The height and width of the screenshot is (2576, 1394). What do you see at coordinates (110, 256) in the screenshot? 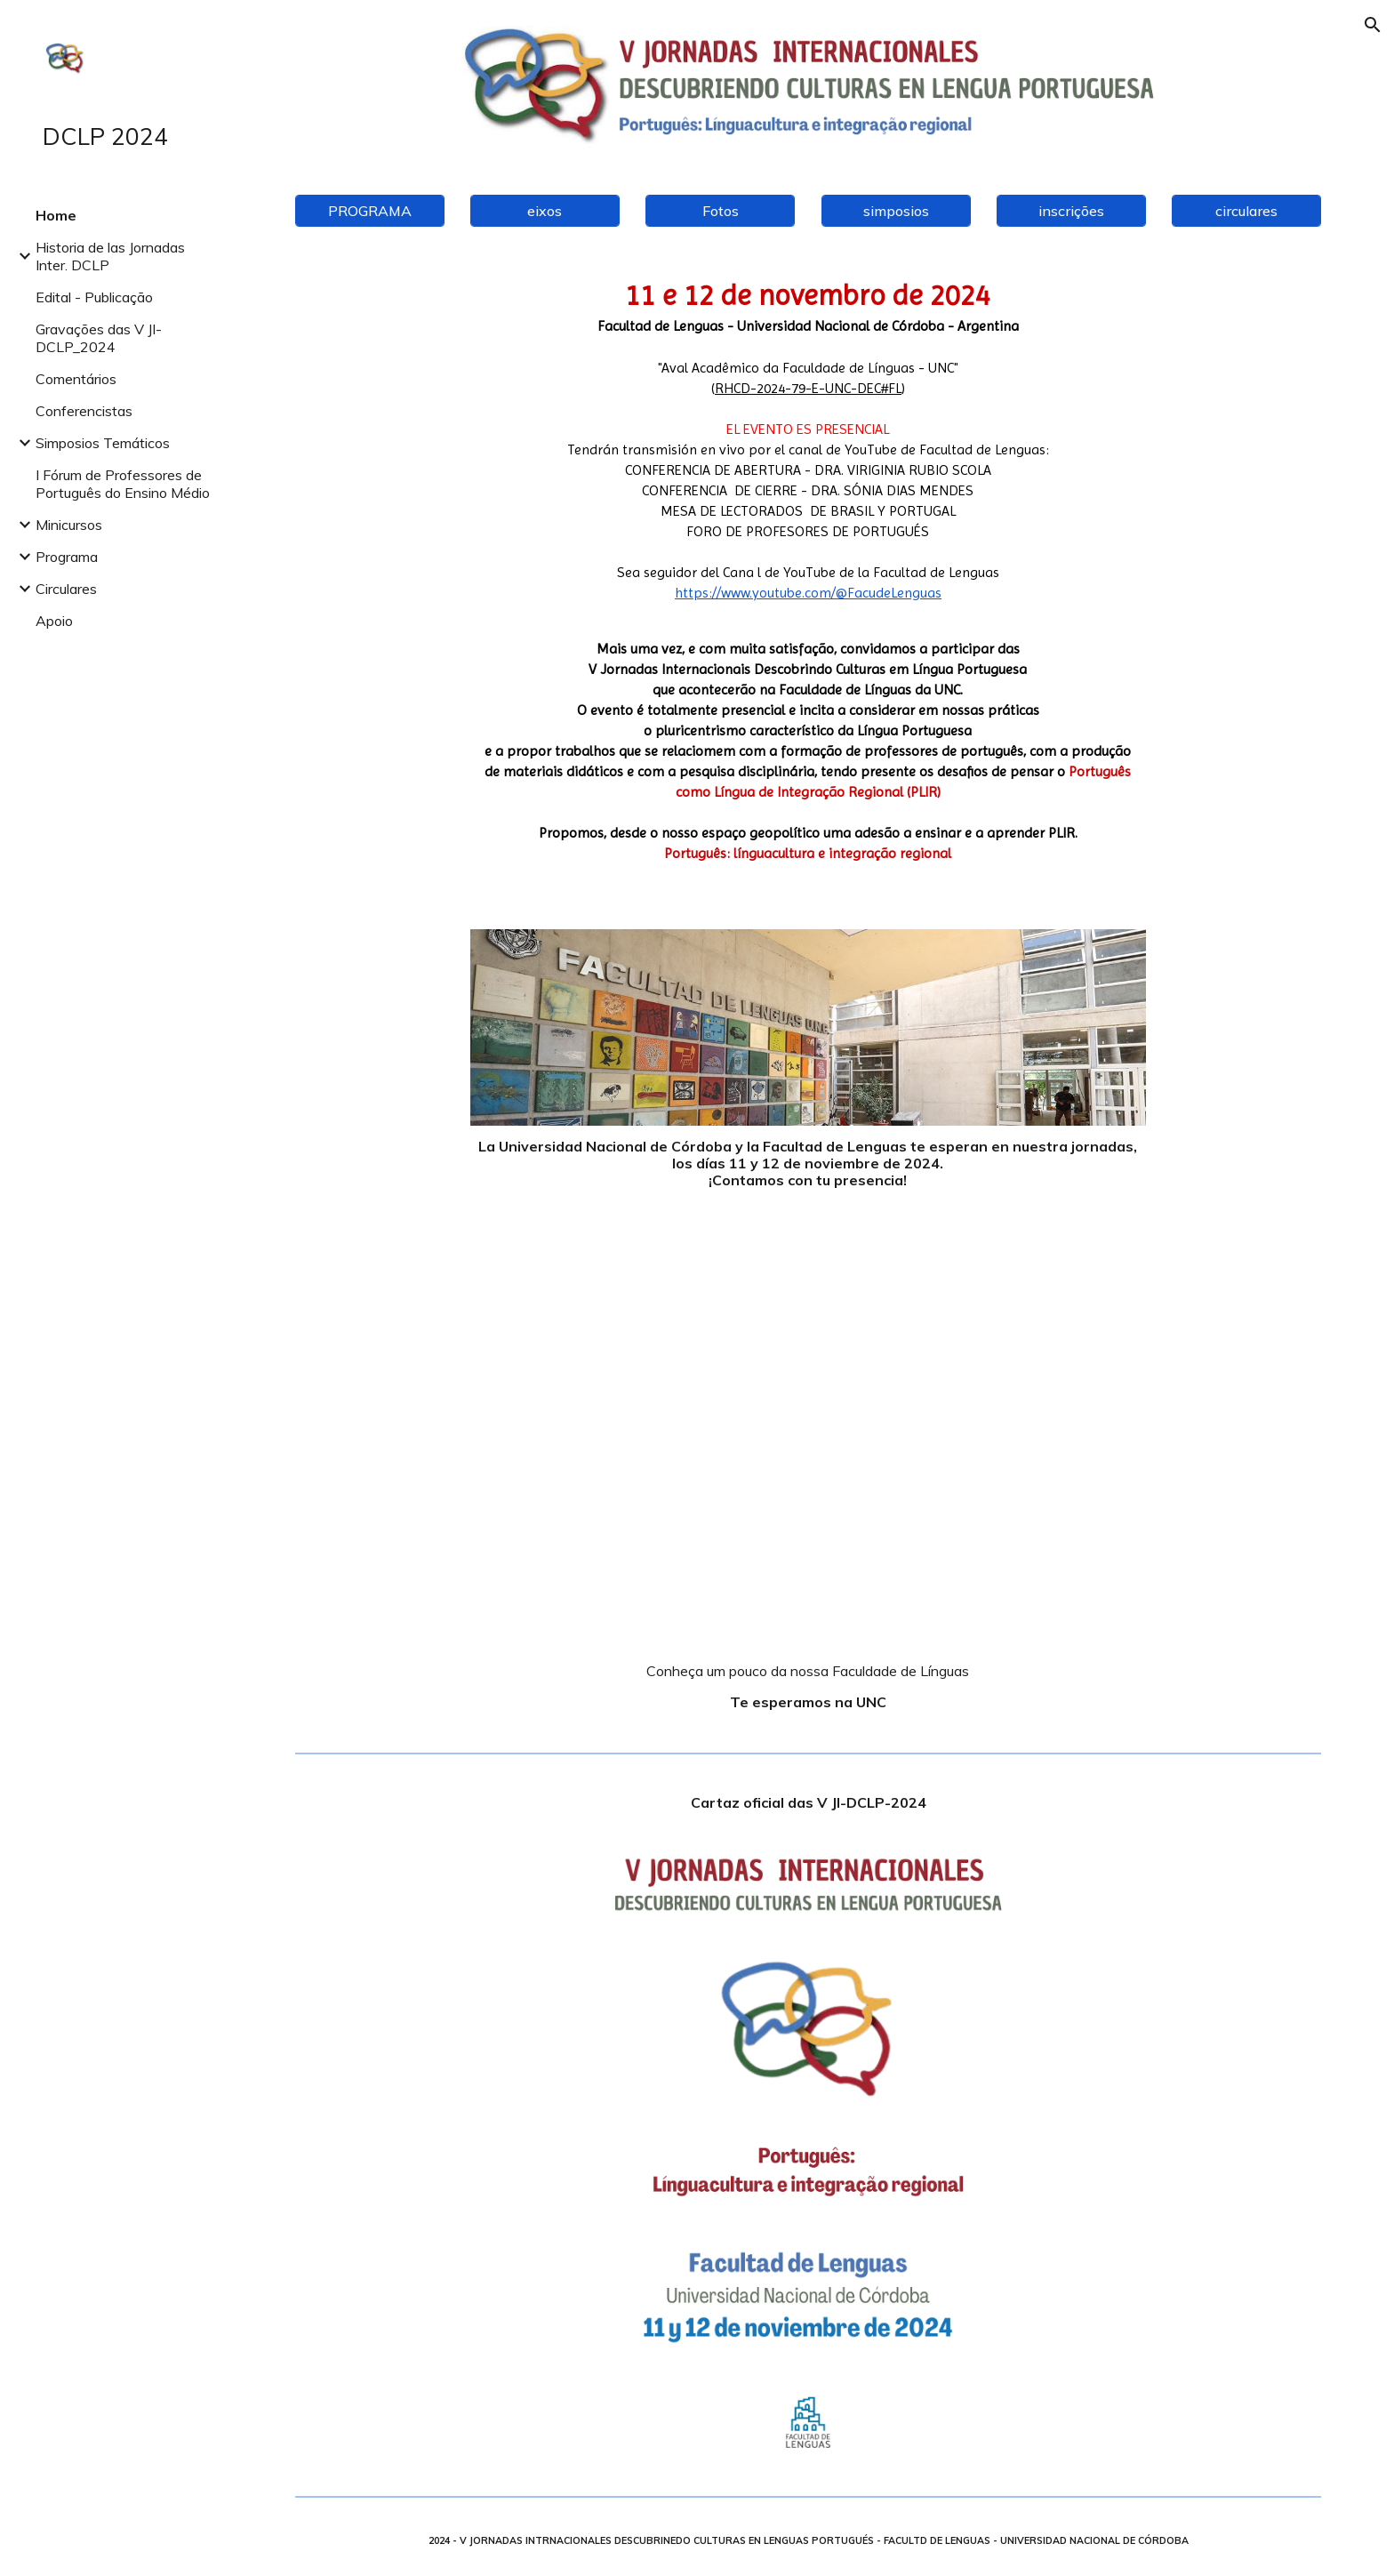
I see `Historia de las Jornadas Inter. DCLP [link]` at bounding box center [110, 256].